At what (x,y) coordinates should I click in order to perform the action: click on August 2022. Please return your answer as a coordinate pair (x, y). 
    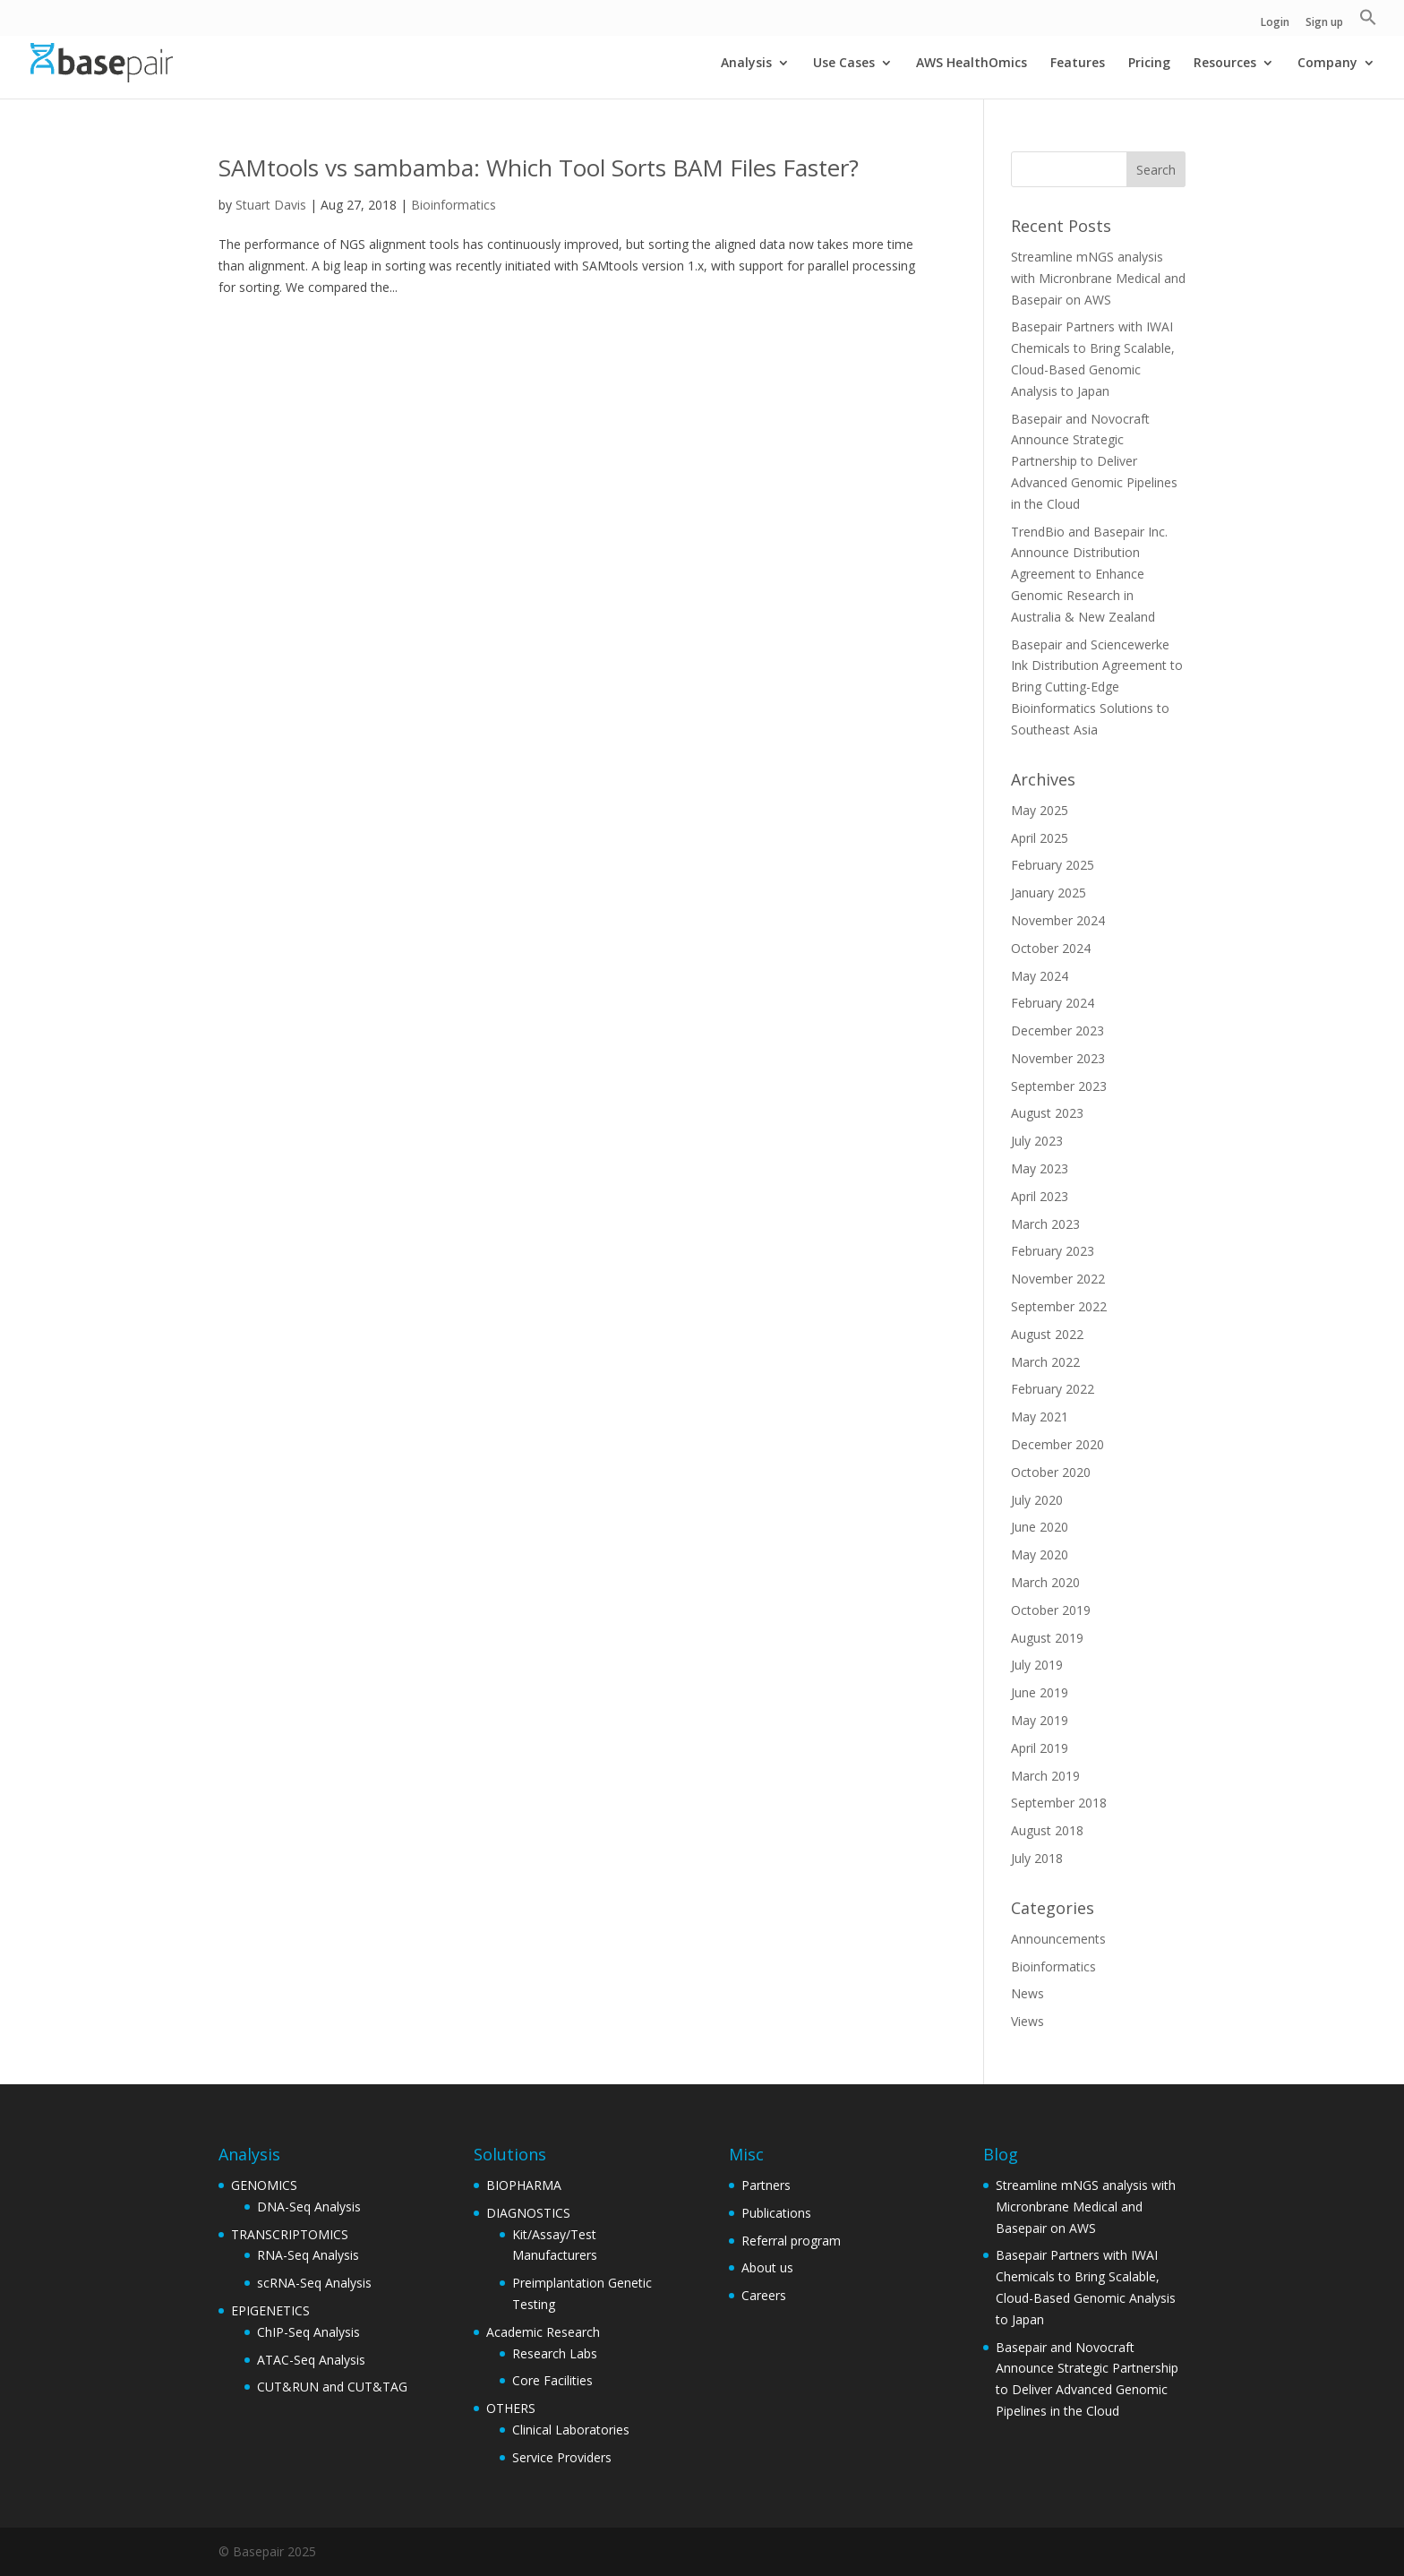
    Looking at the image, I should click on (1047, 1334).